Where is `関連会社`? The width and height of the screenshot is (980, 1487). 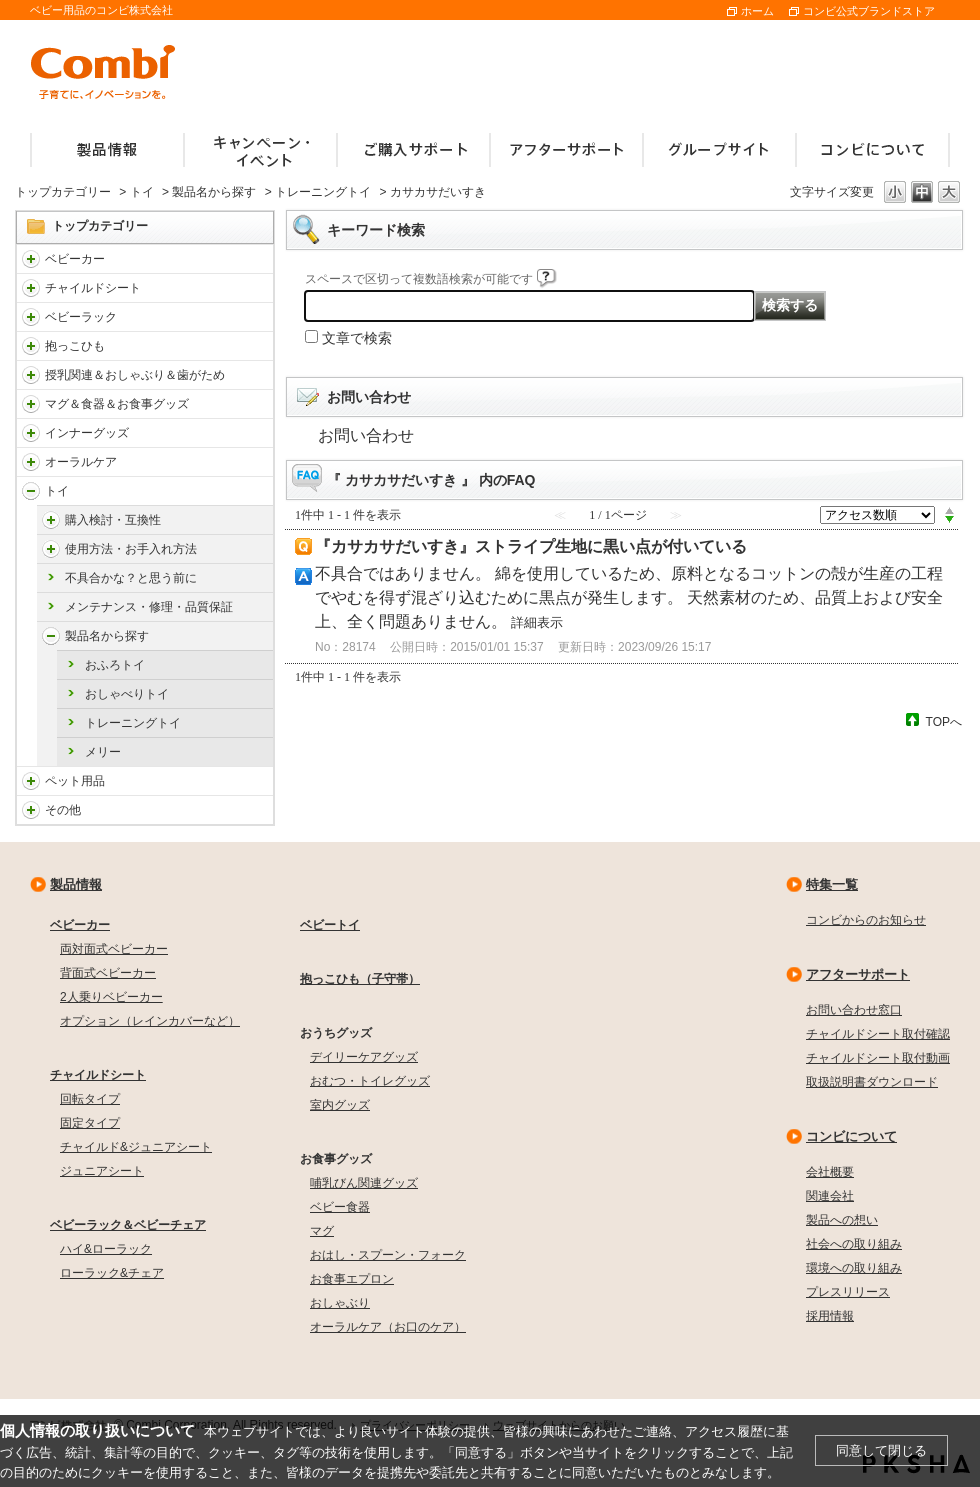
関連会社 is located at coordinates (830, 1196).